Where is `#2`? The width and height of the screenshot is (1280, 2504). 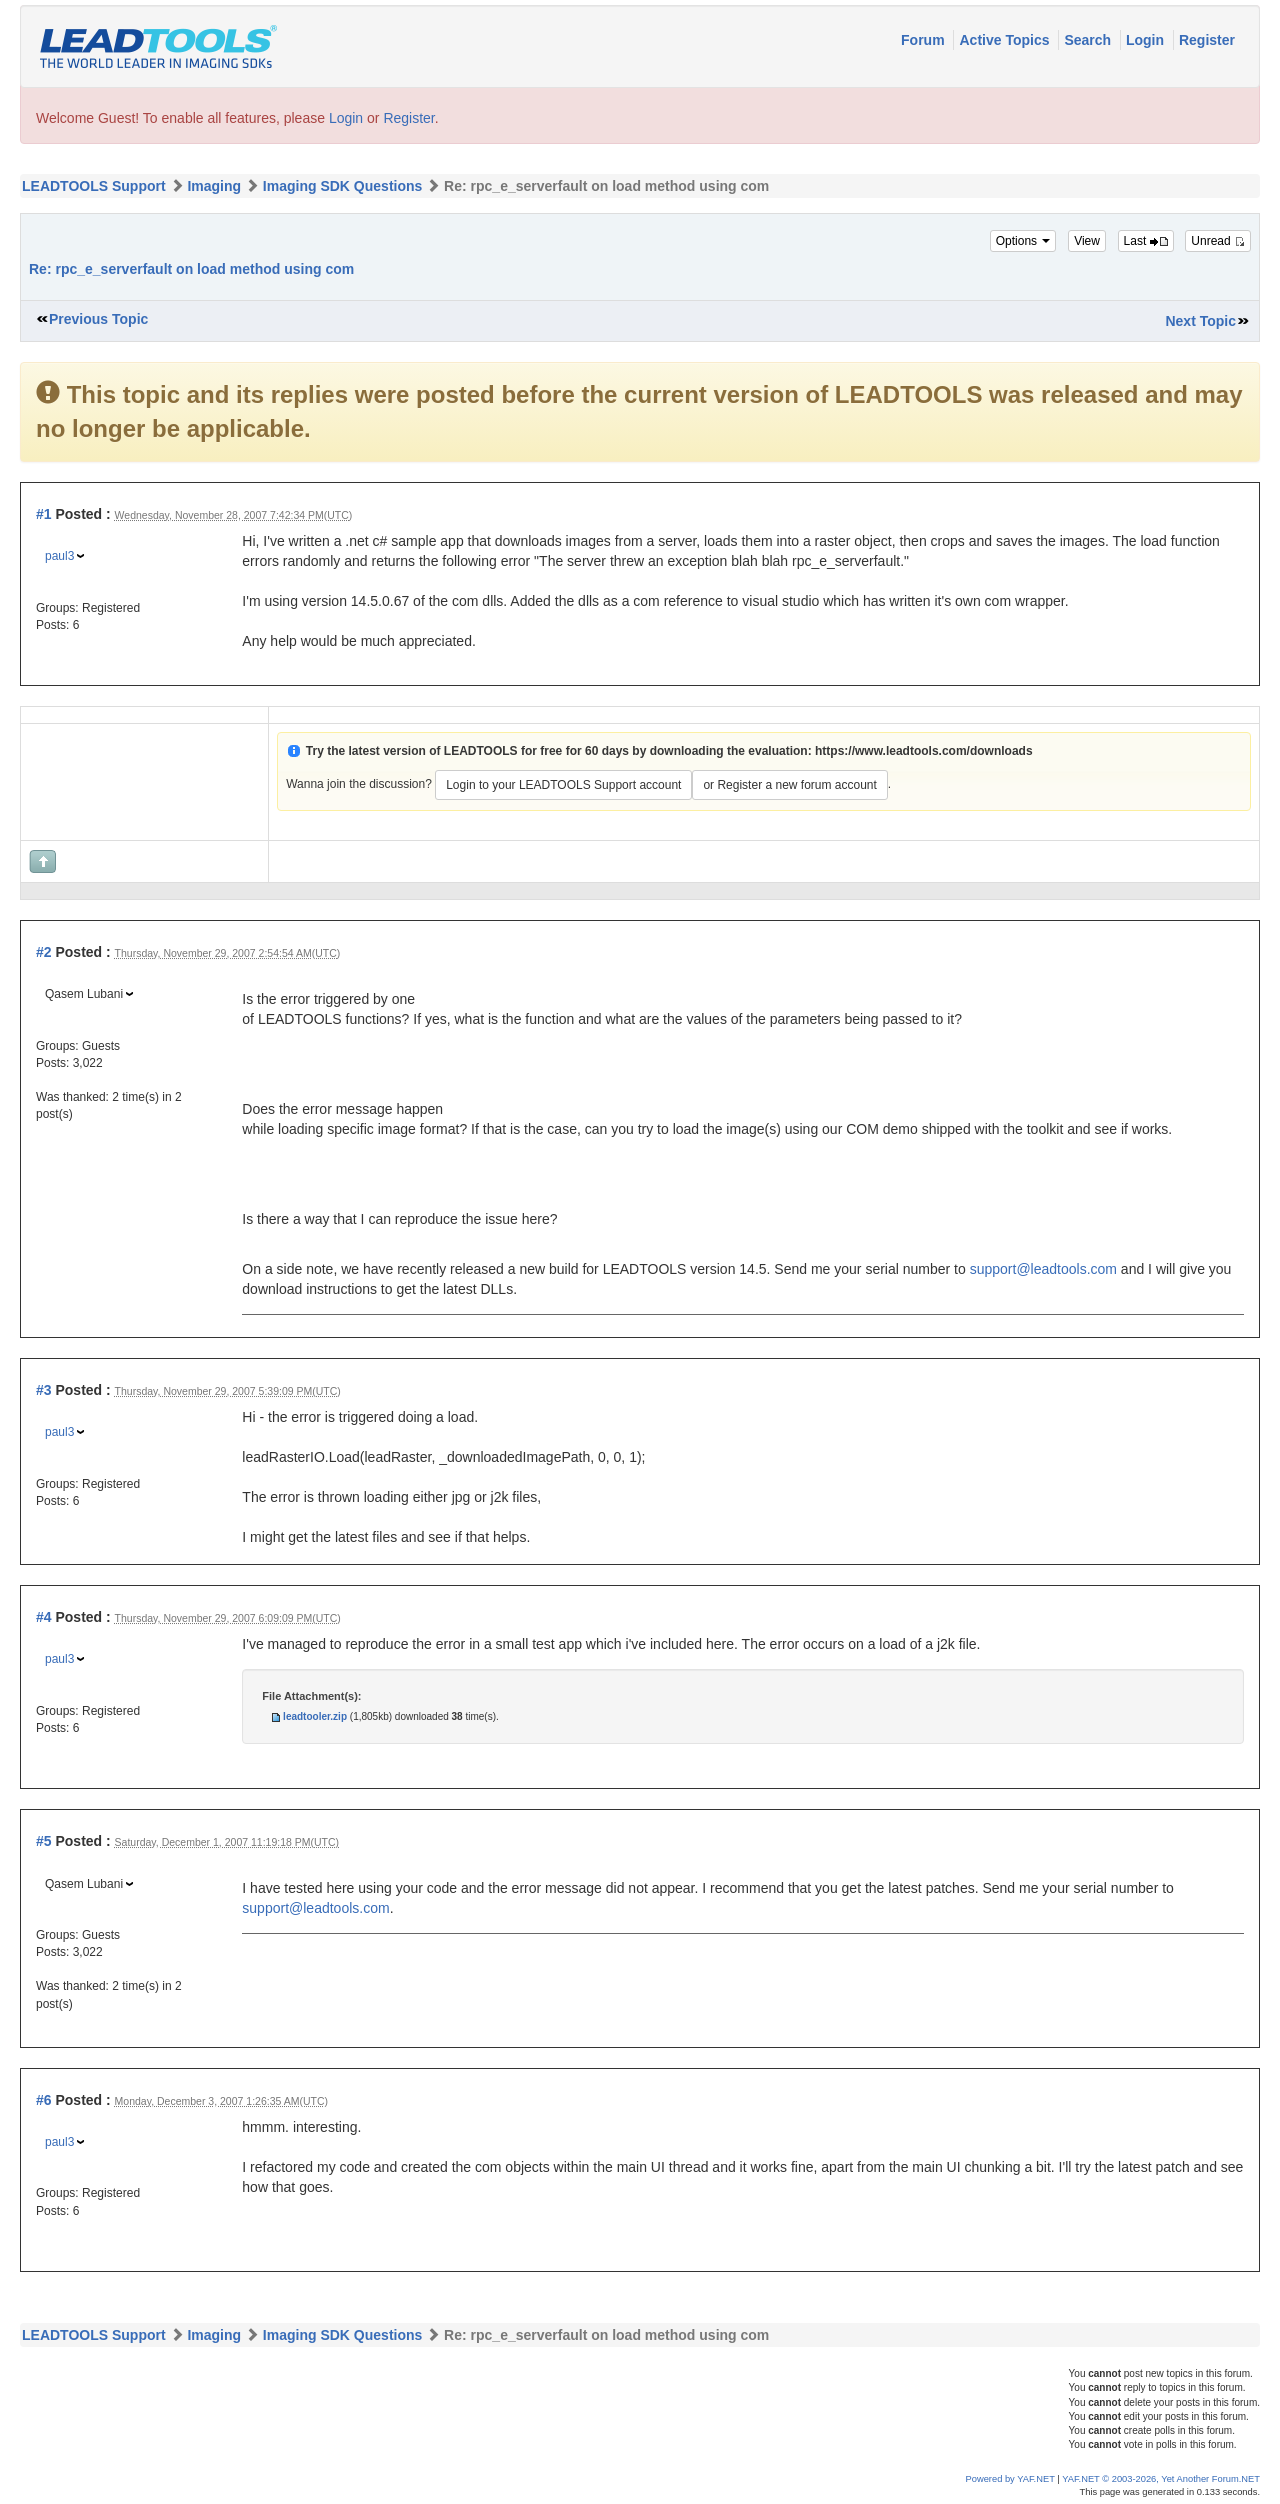 #2 is located at coordinates (44, 952).